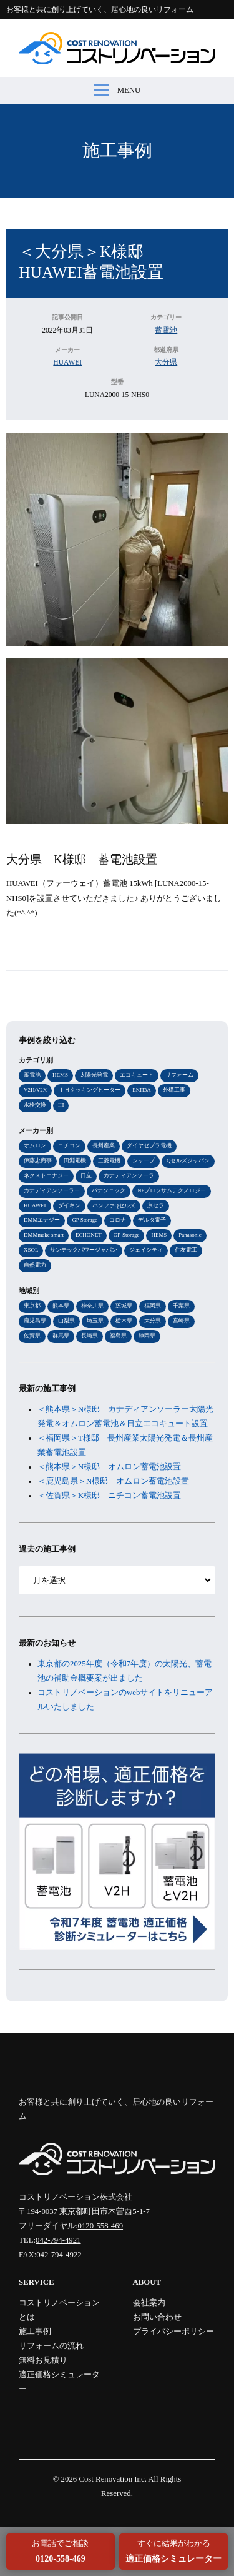 Image resolution: width=234 pixels, height=2576 pixels. I want to click on ＩＨクッキングヒーター, so click(89, 1090).